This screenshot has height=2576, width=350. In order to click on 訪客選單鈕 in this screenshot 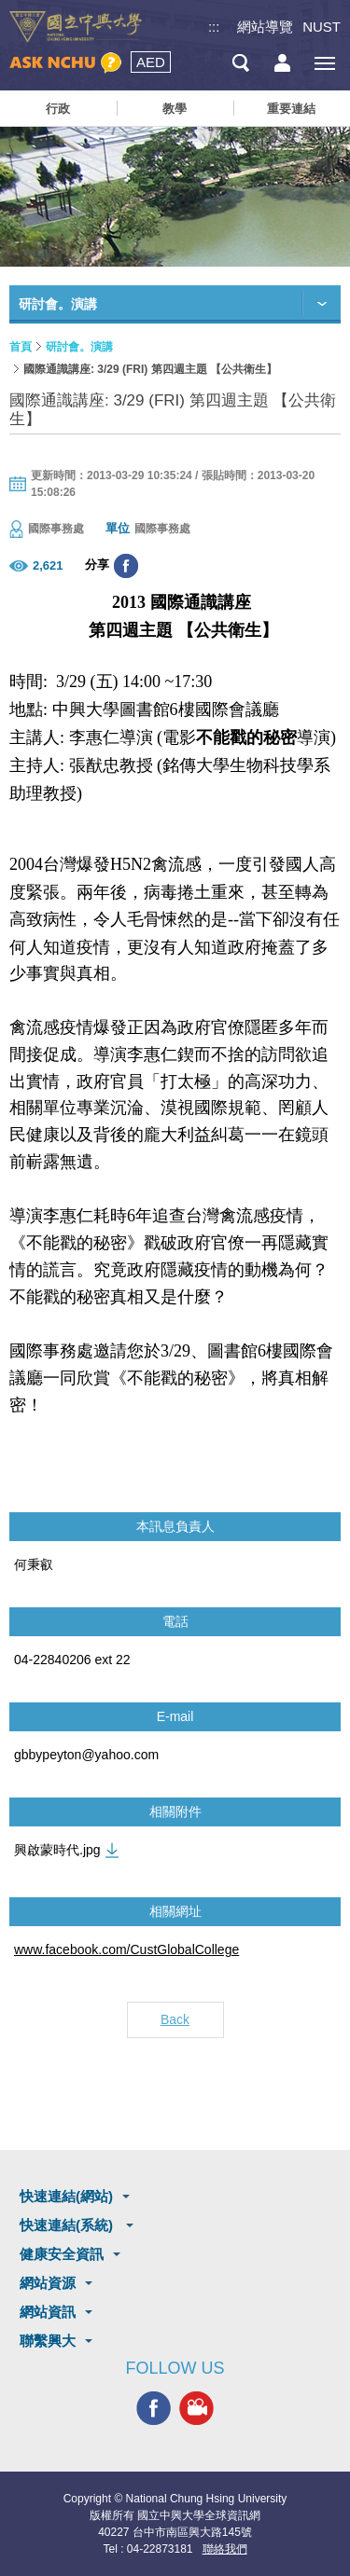, I will do `click(282, 63)`.